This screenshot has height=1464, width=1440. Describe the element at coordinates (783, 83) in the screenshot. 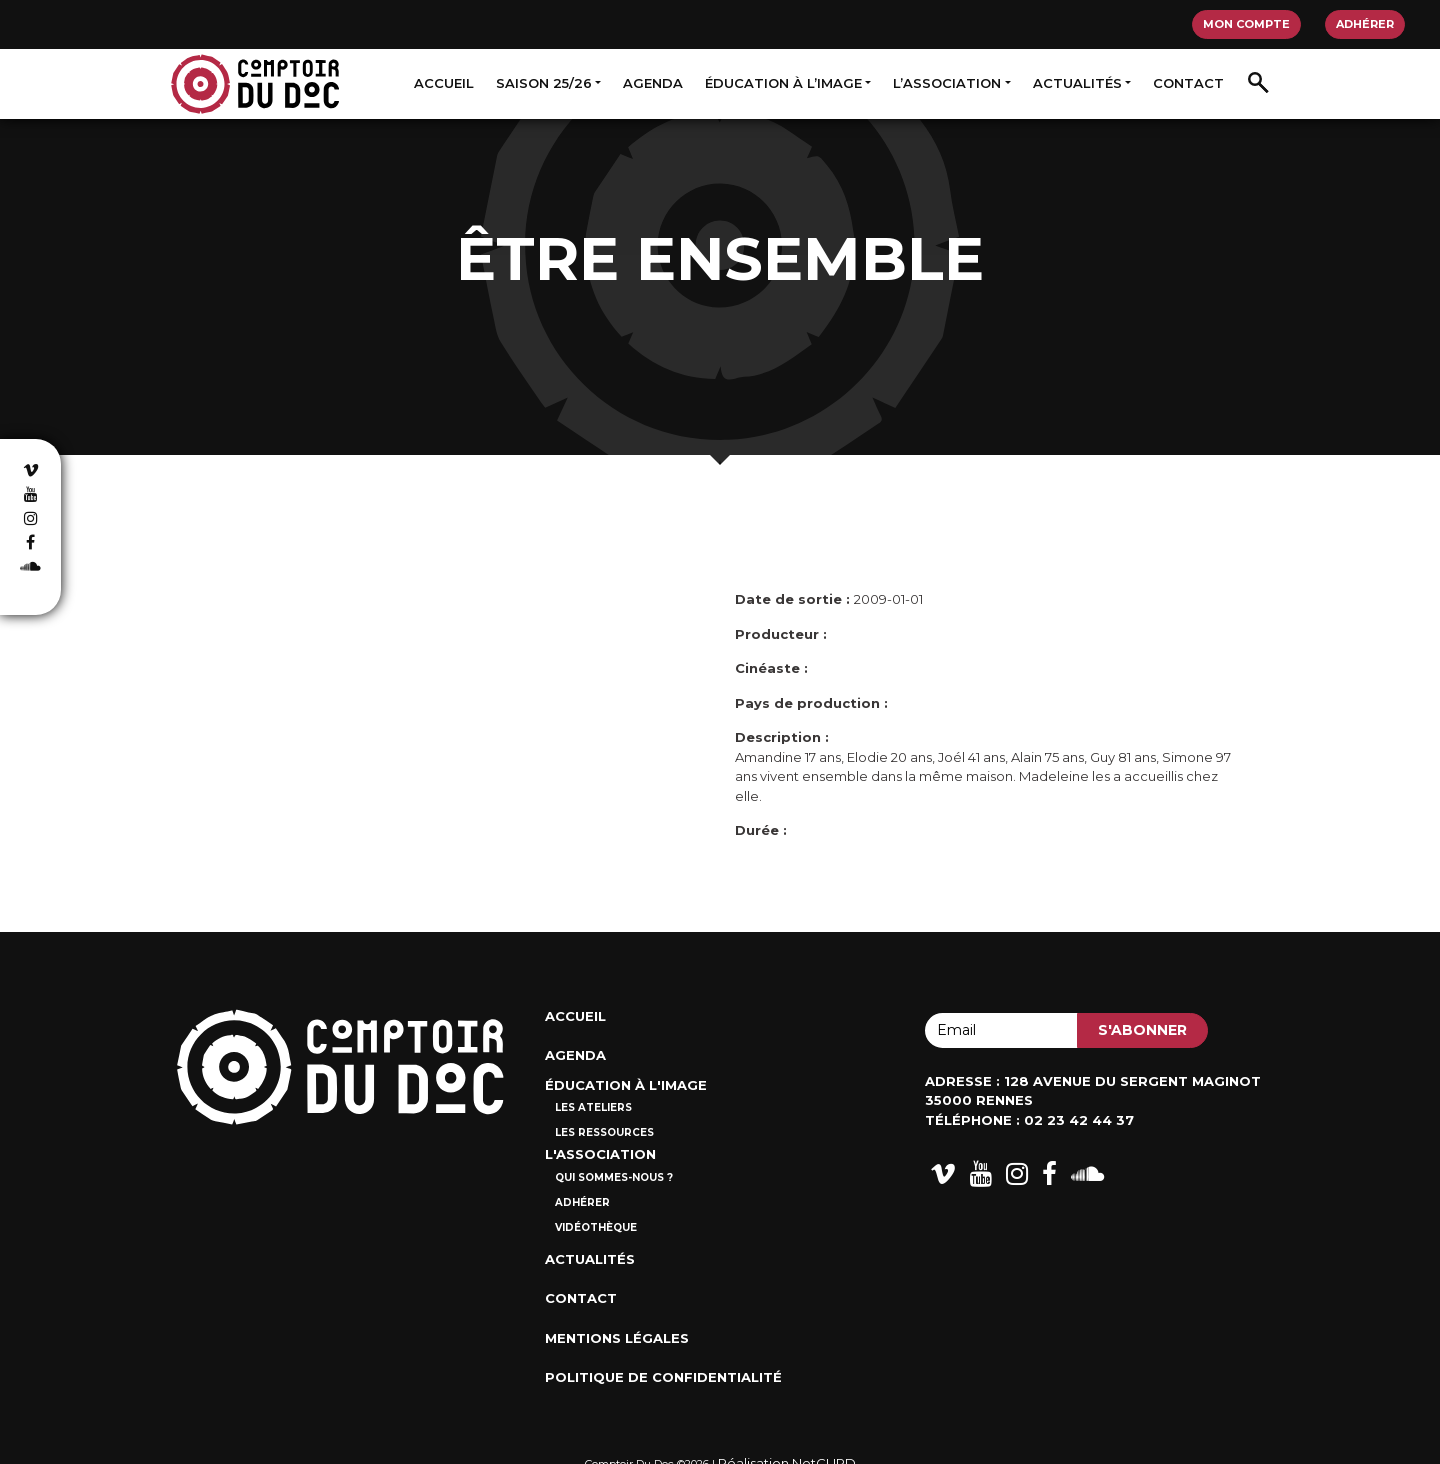

I see `Éducation à l’image` at that location.